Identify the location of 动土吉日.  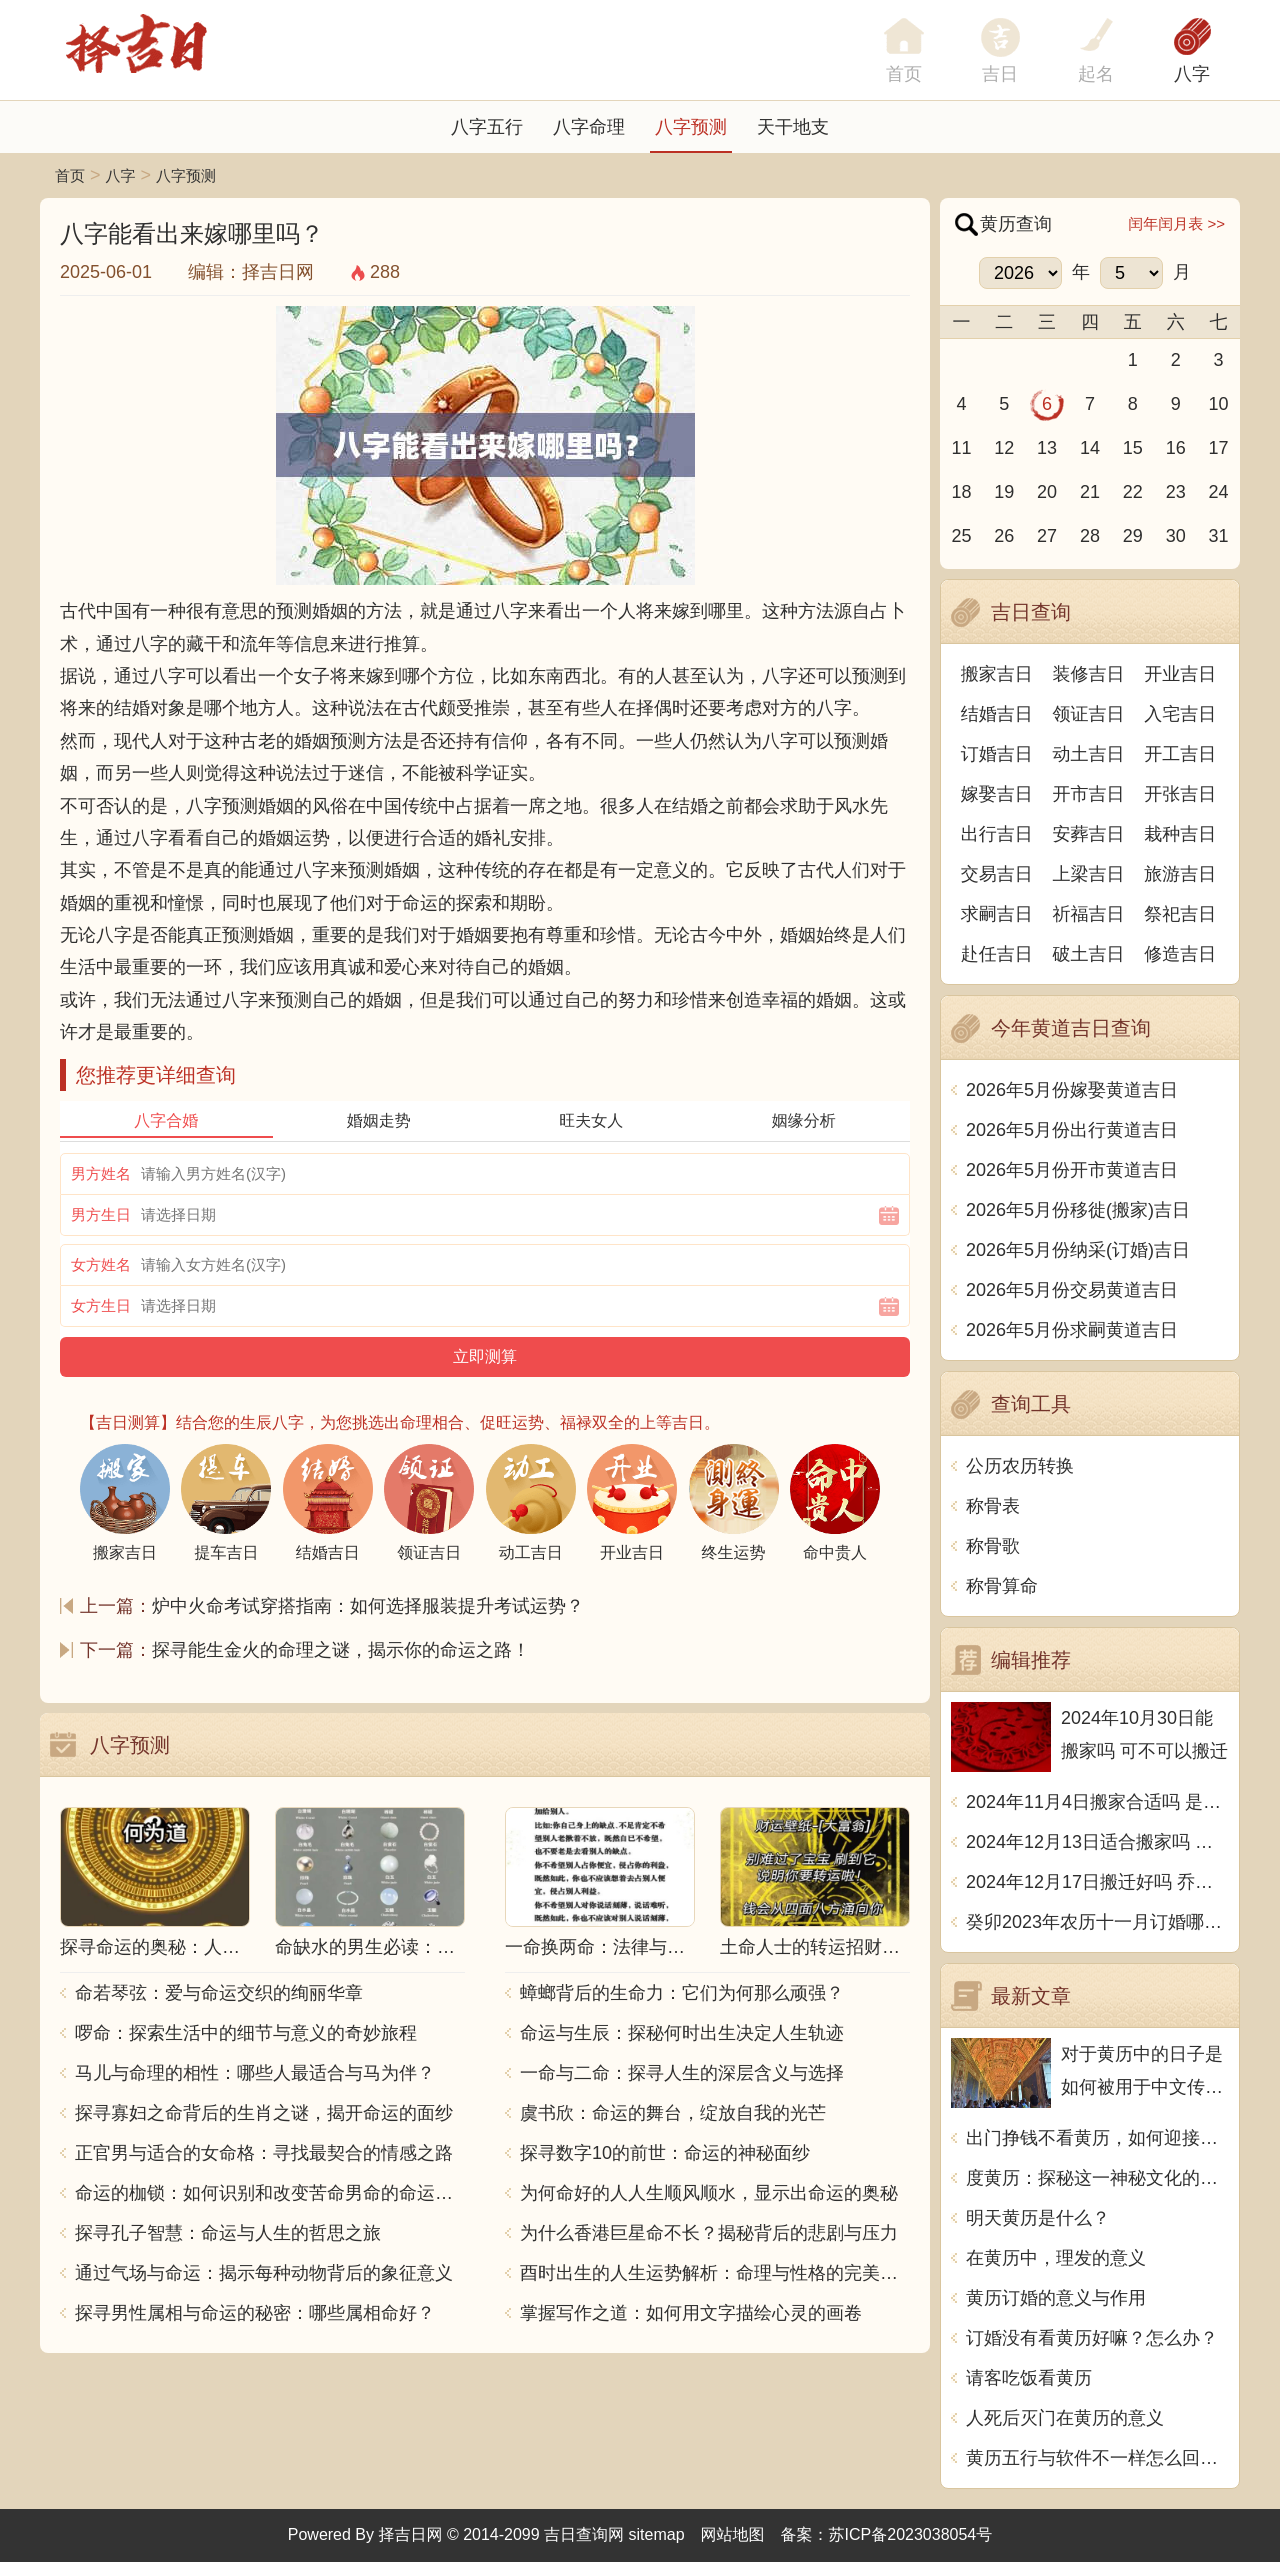
(1089, 754).